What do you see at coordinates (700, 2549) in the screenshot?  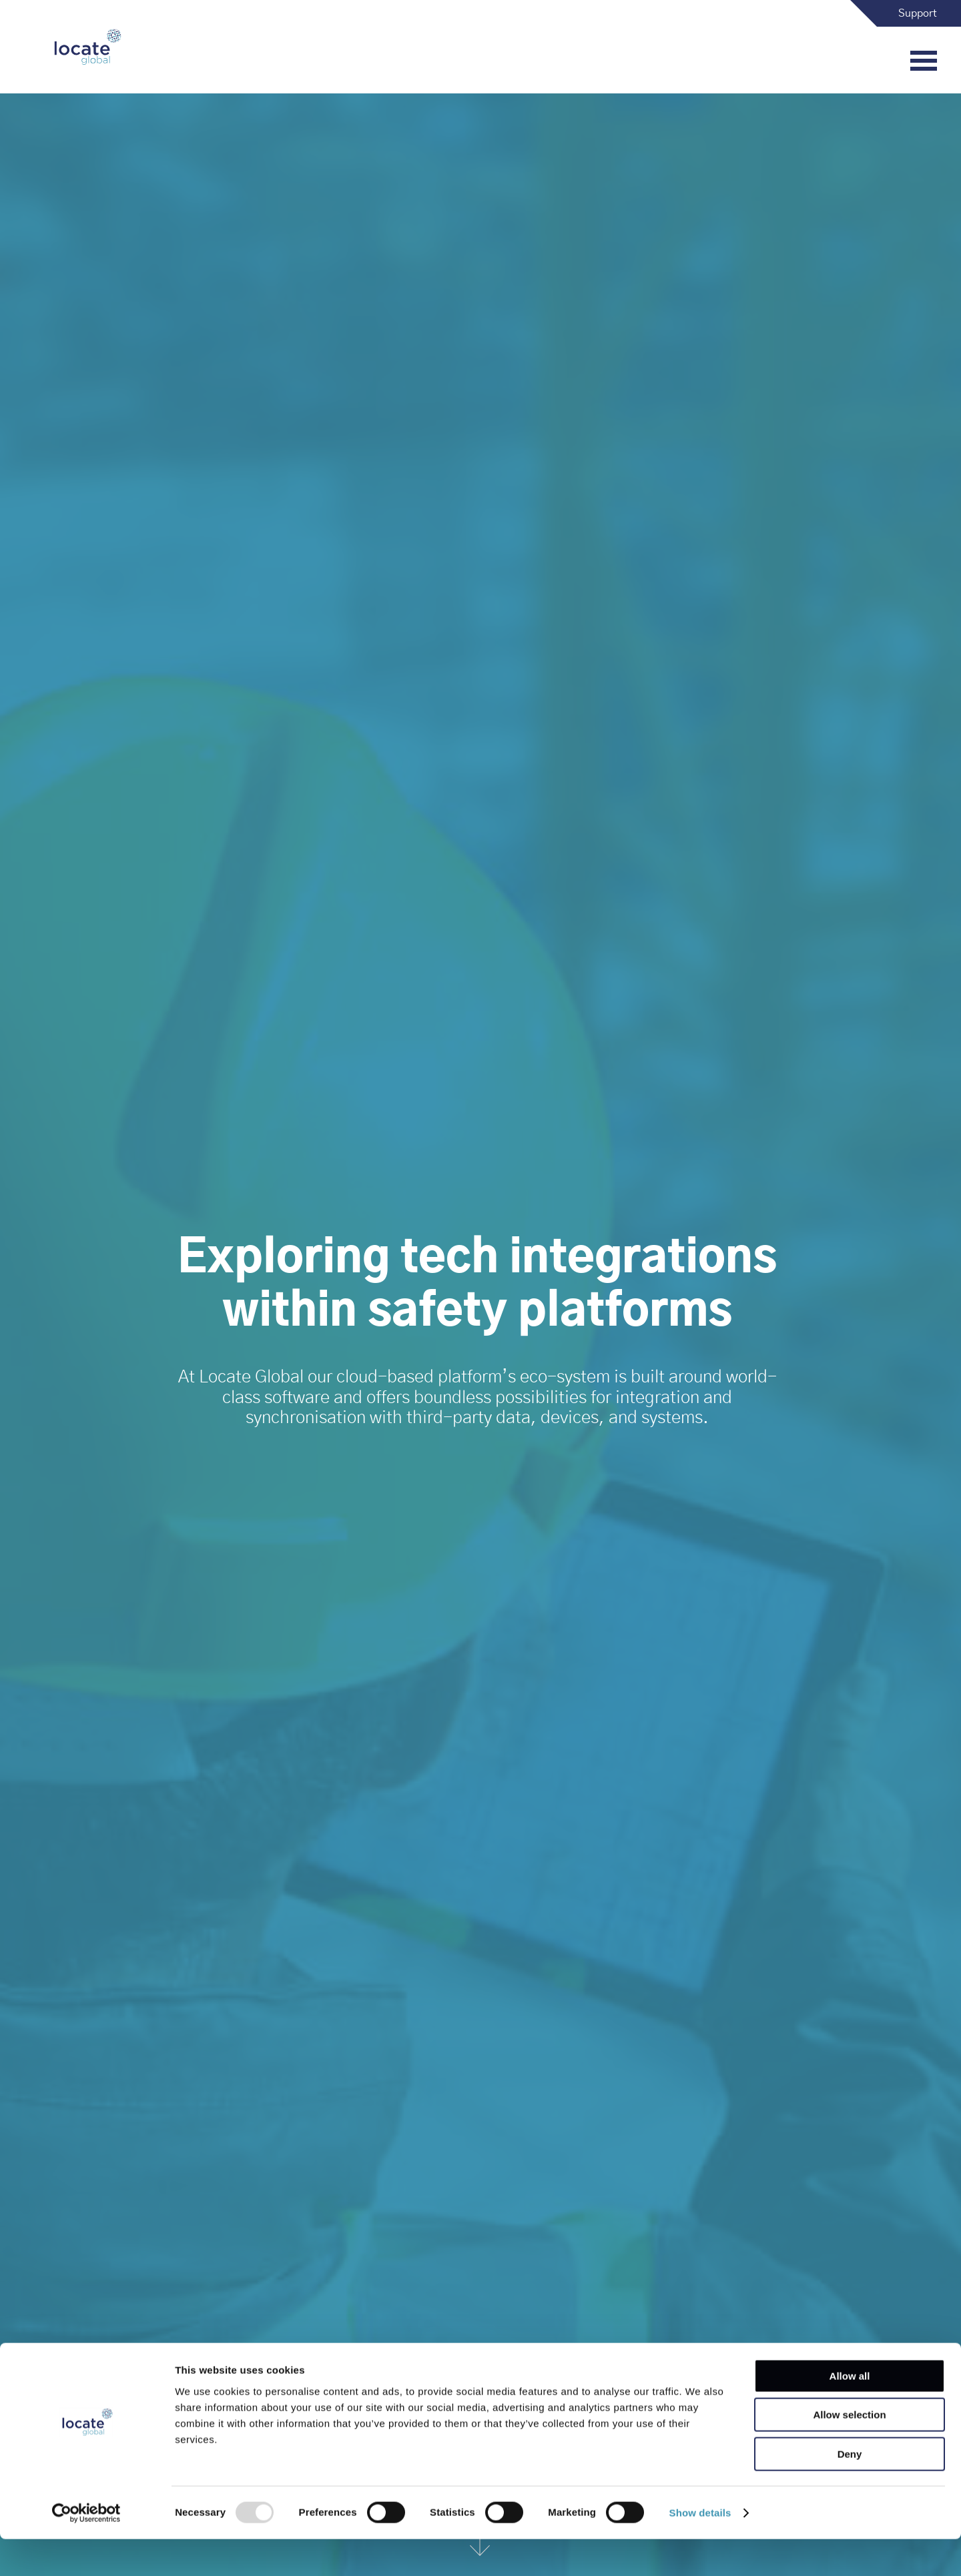 I see `Show details` at bounding box center [700, 2549].